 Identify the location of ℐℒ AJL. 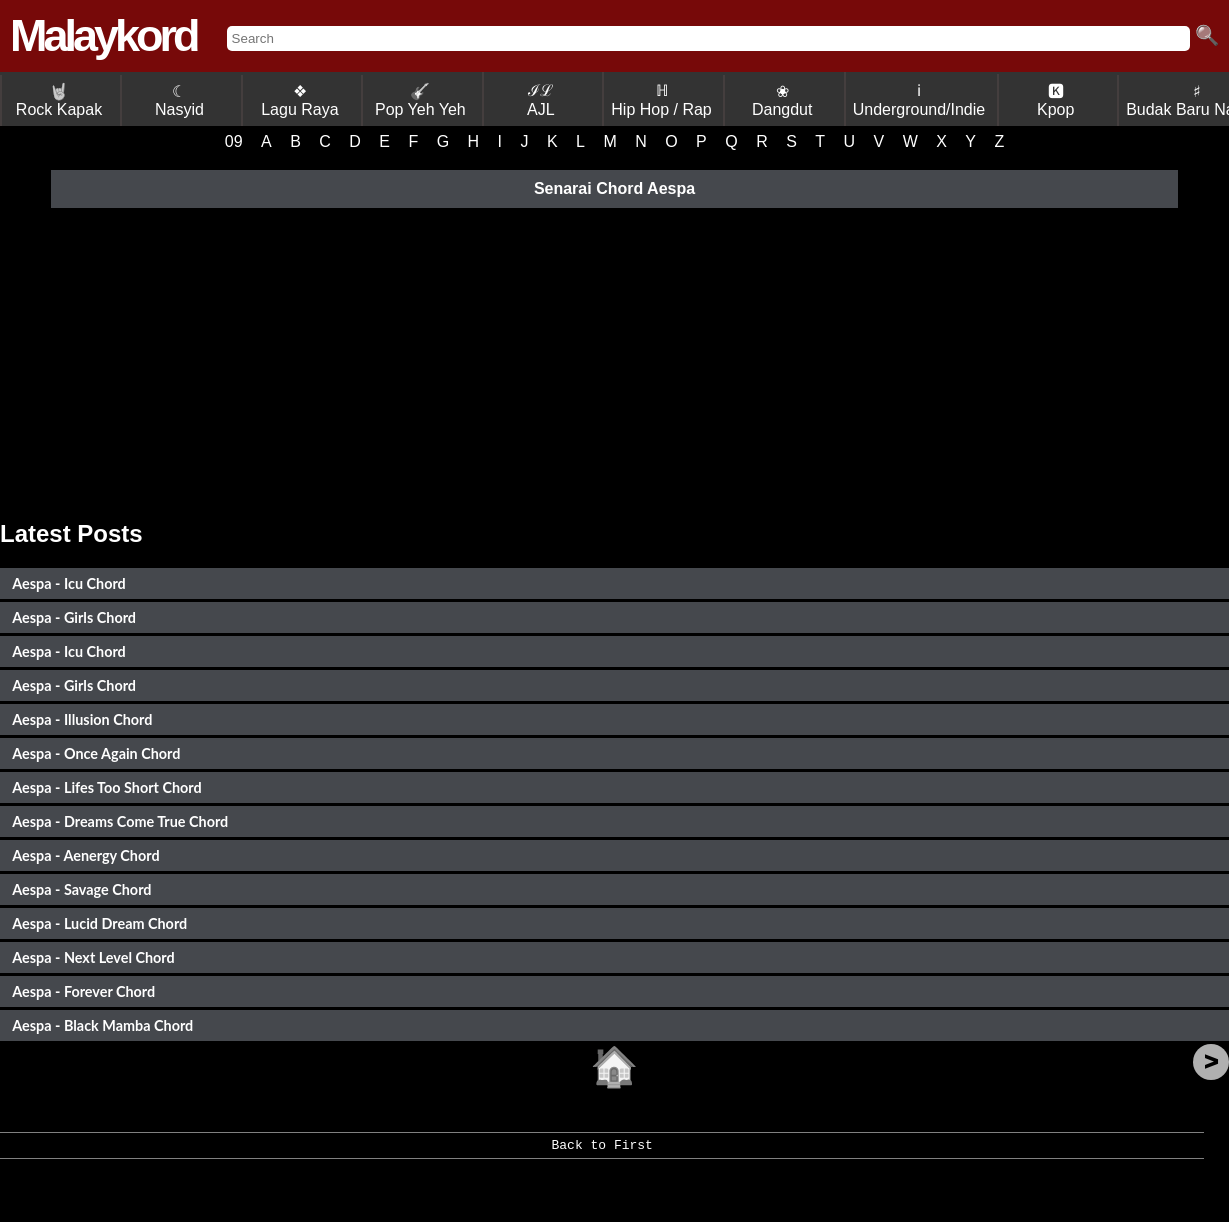
(541, 100).